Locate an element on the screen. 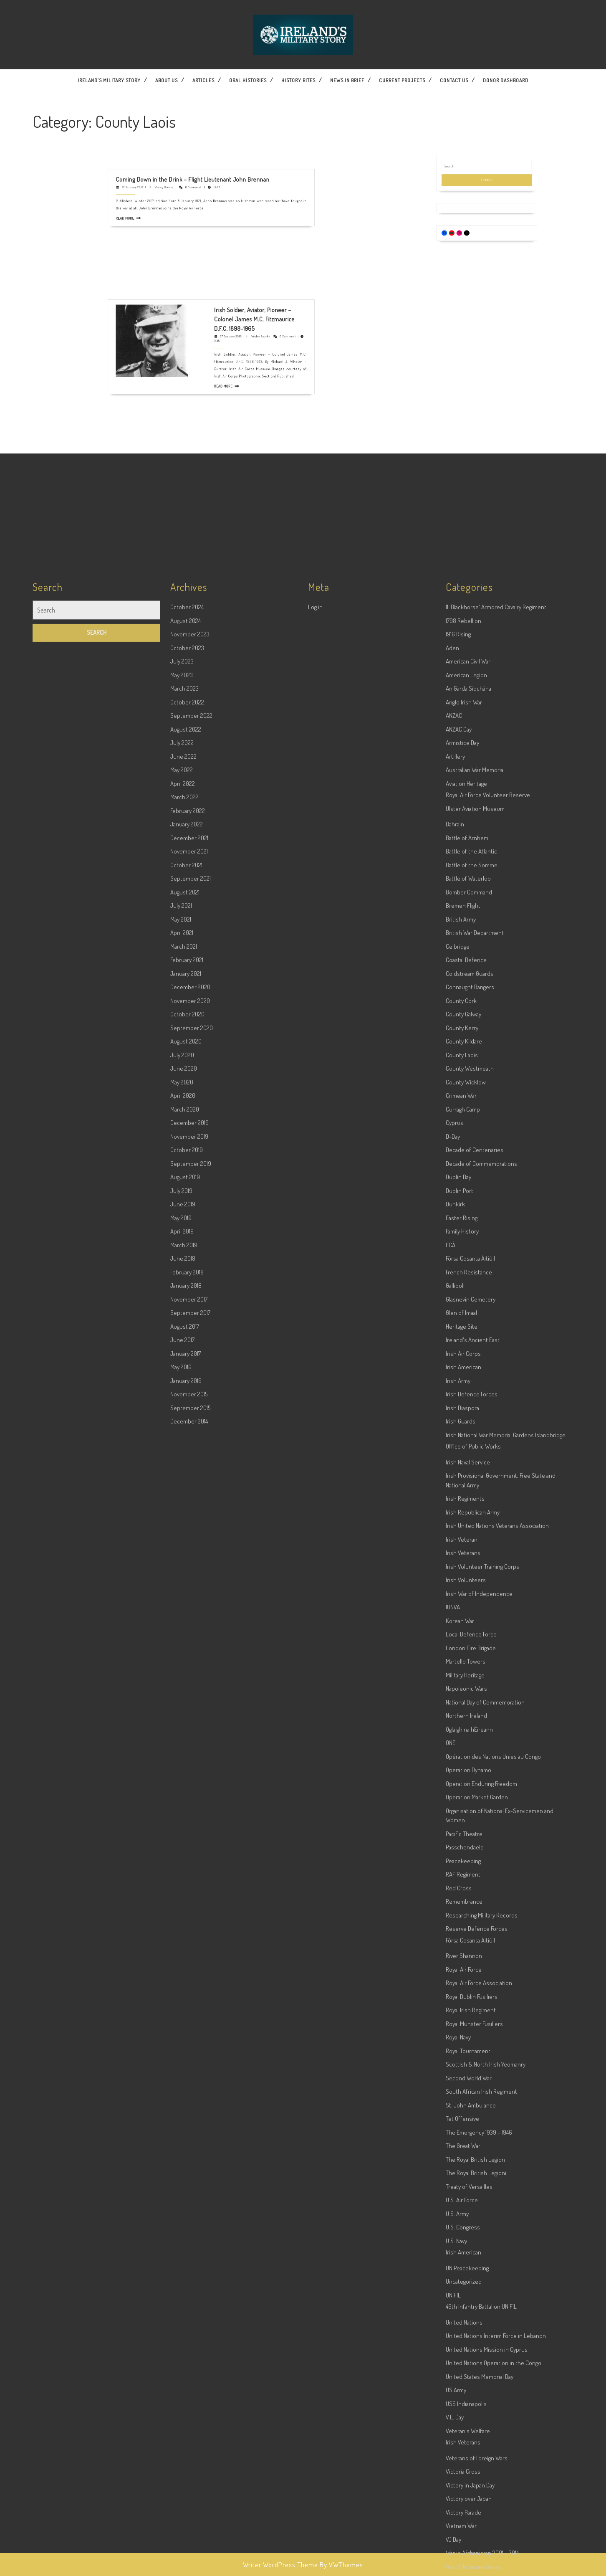  January 2021 is located at coordinates (185, 1645).